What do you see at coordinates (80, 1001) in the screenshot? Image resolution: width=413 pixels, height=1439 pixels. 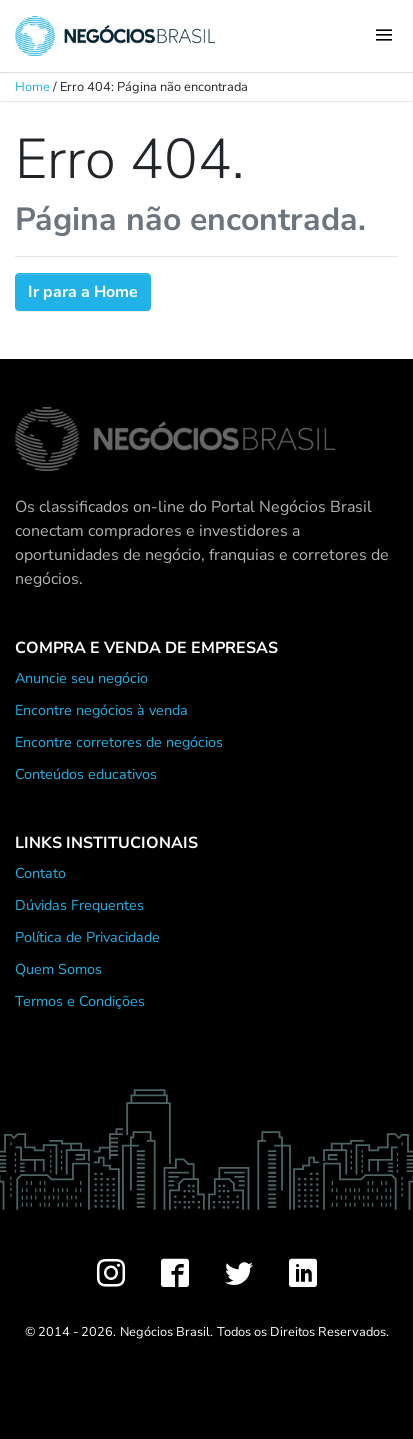 I see `Termos e Condições` at bounding box center [80, 1001].